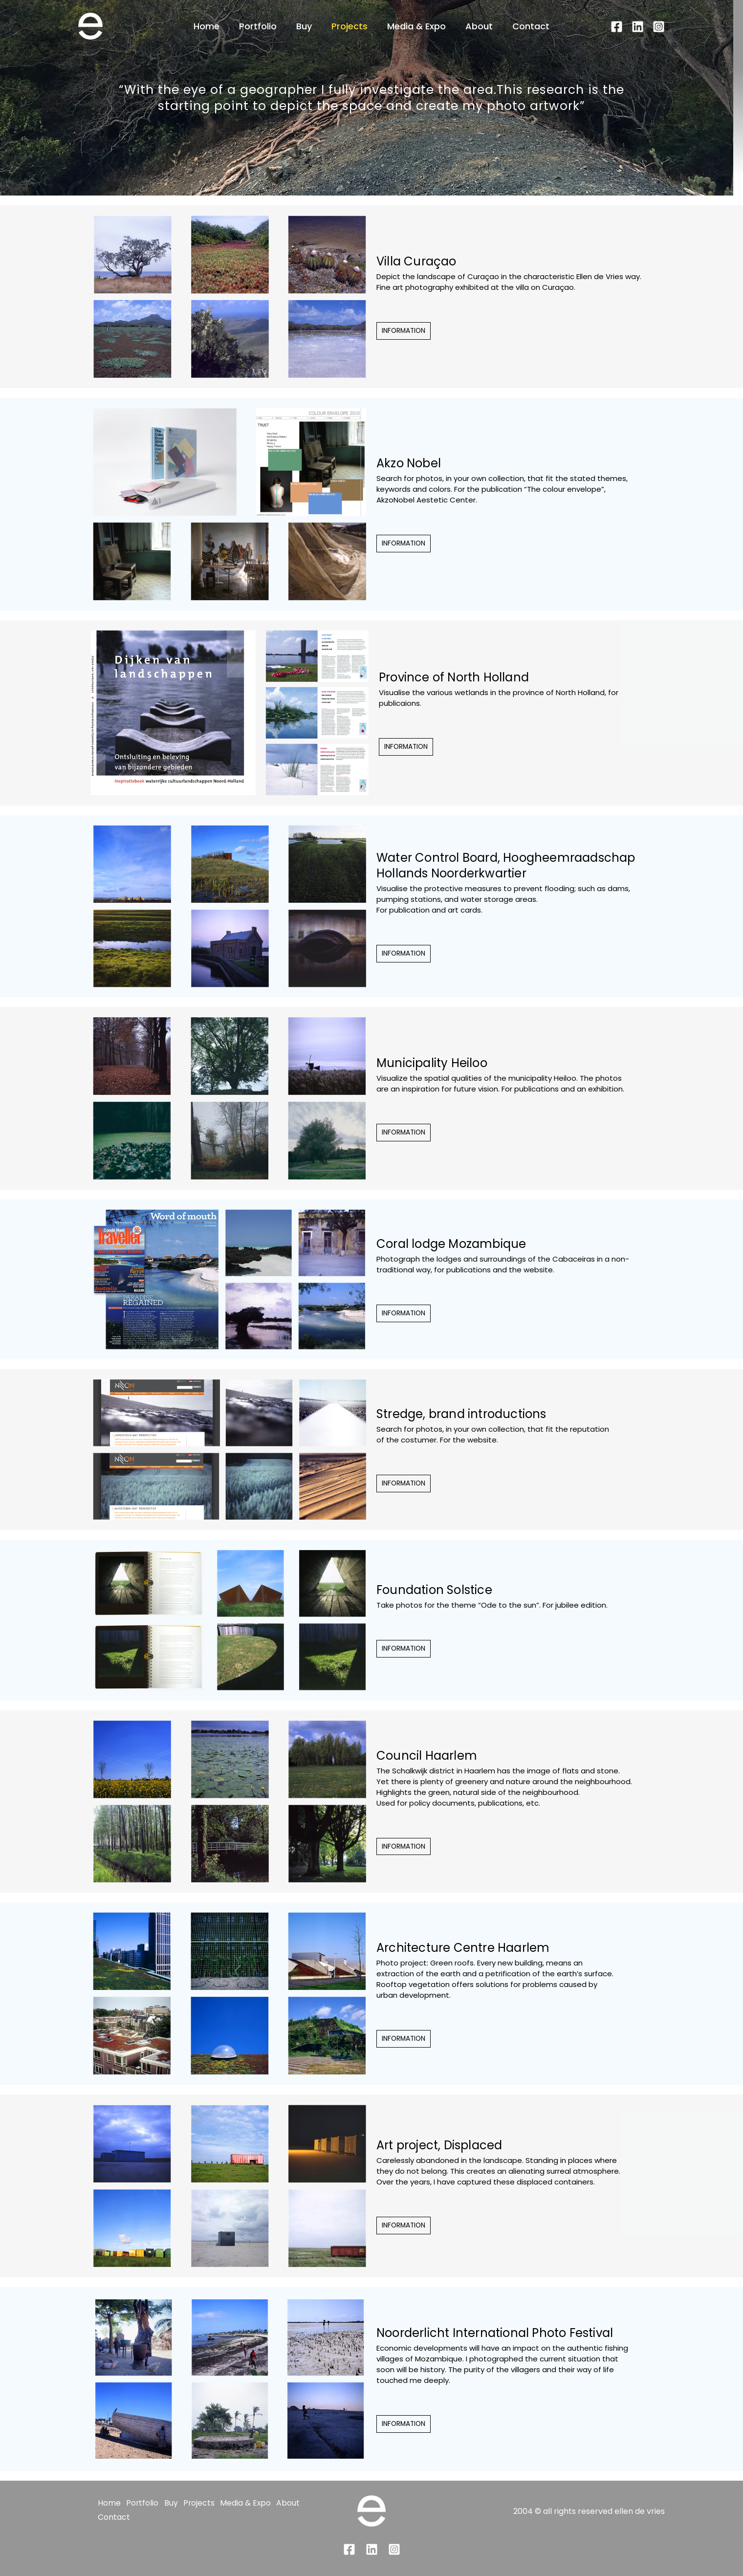 The image size is (743, 2576). I want to click on [Linkedin], so click(638, 27).